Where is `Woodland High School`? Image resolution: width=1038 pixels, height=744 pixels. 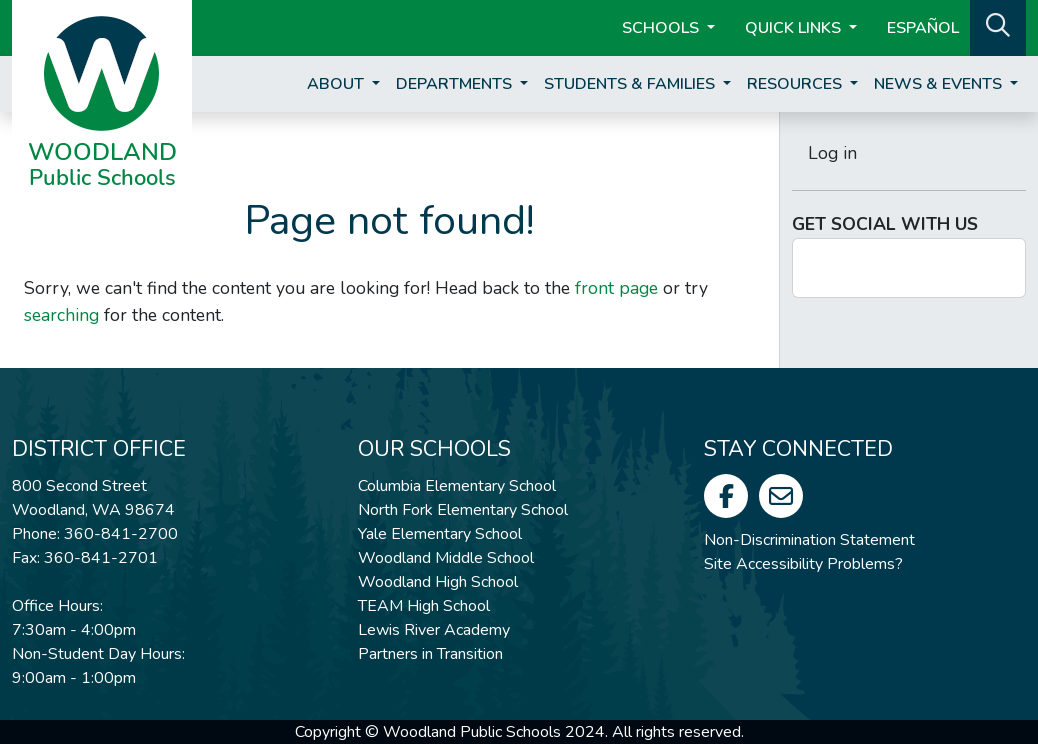
Woodland High School is located at coordinates (438, 582).